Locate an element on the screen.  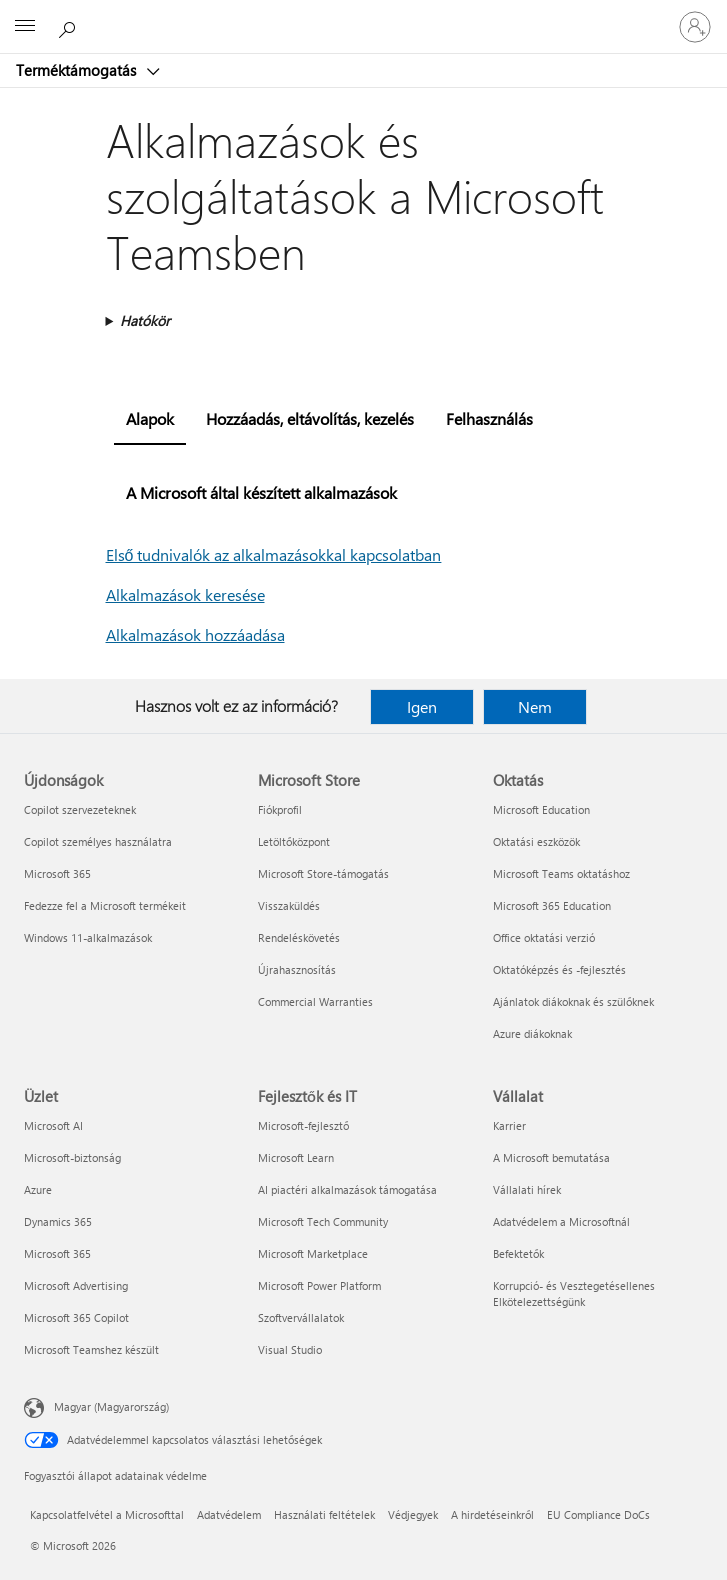
Hatókör is located at coordinates (145, 320).